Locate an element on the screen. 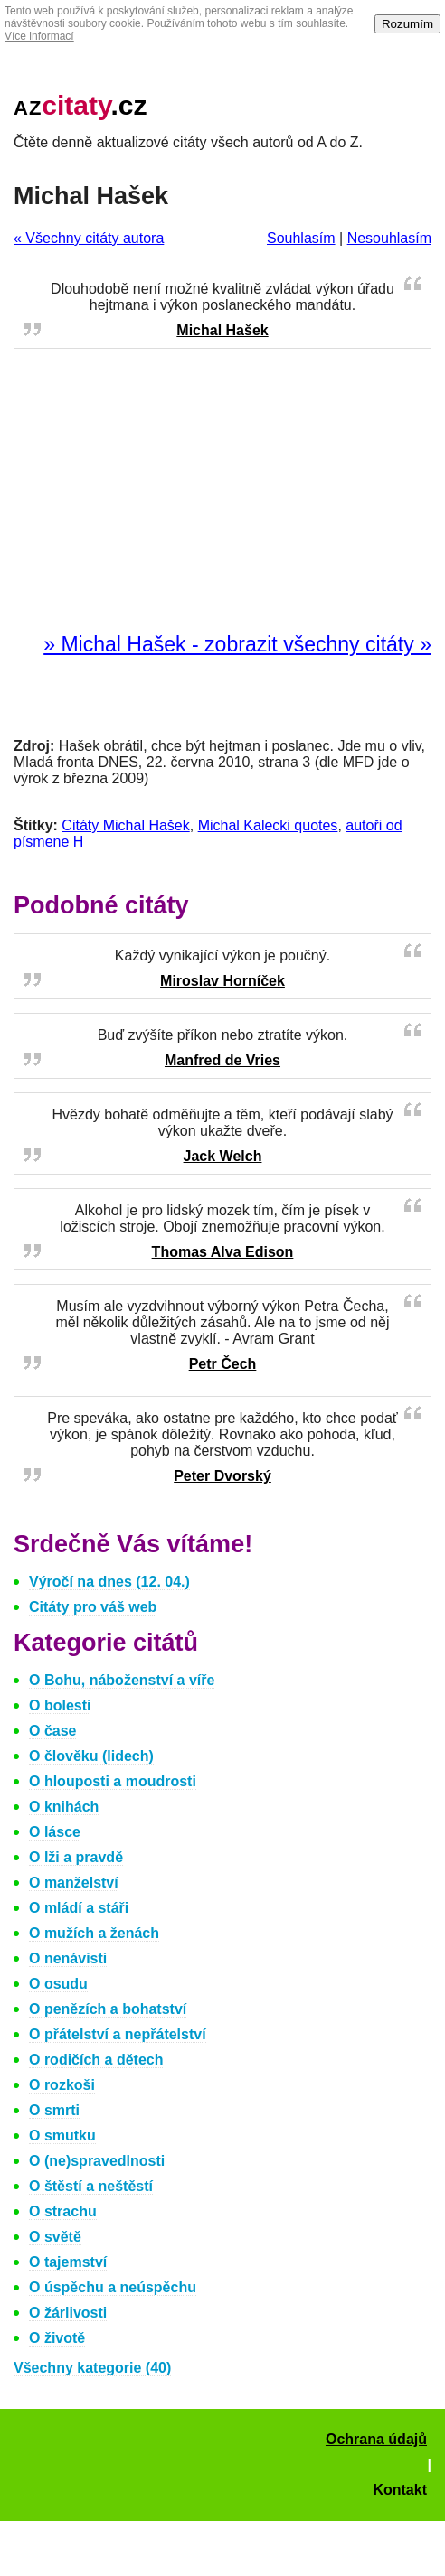  Miroslav Horníček is located at coordinates (222, 980).